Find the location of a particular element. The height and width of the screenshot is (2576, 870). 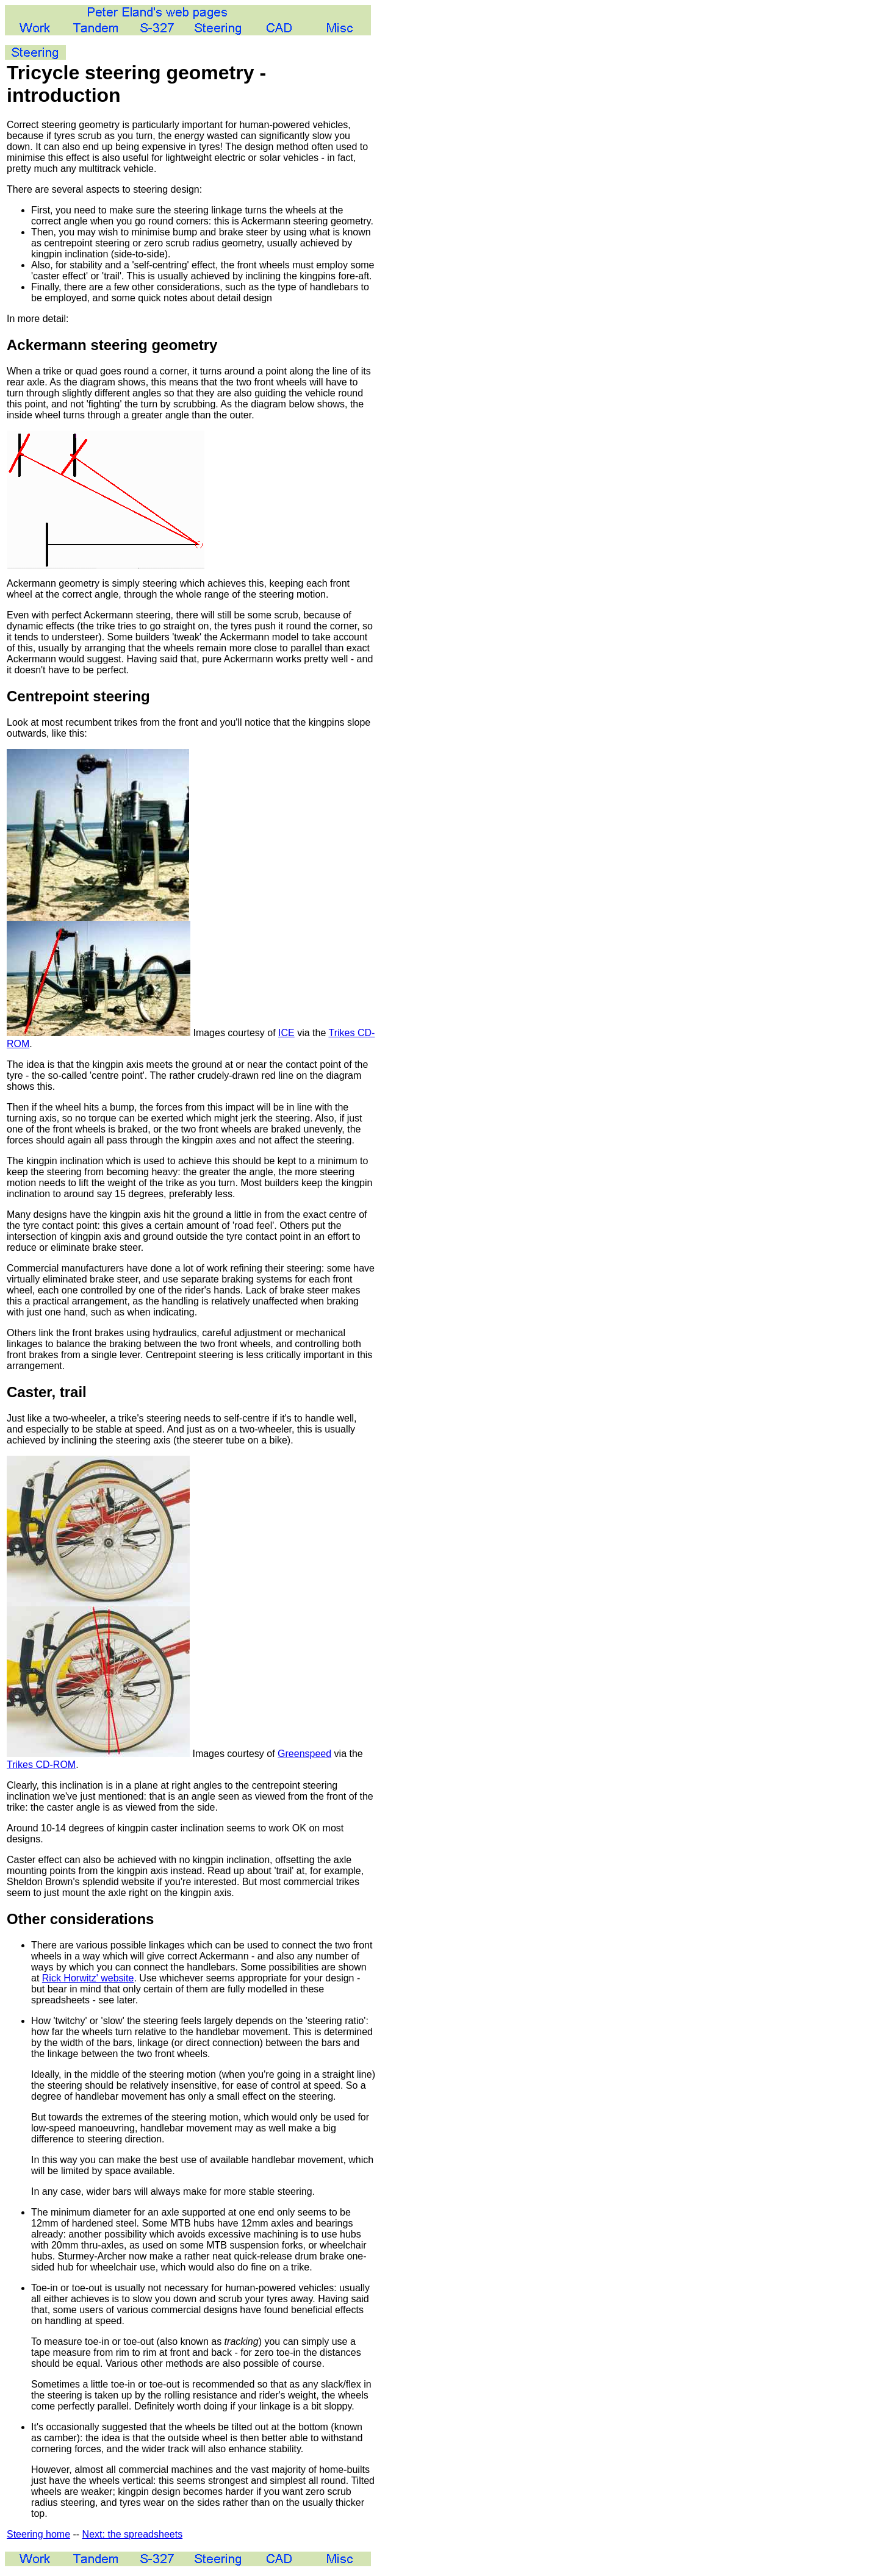

ICE is located at coordinates (286, 1033).